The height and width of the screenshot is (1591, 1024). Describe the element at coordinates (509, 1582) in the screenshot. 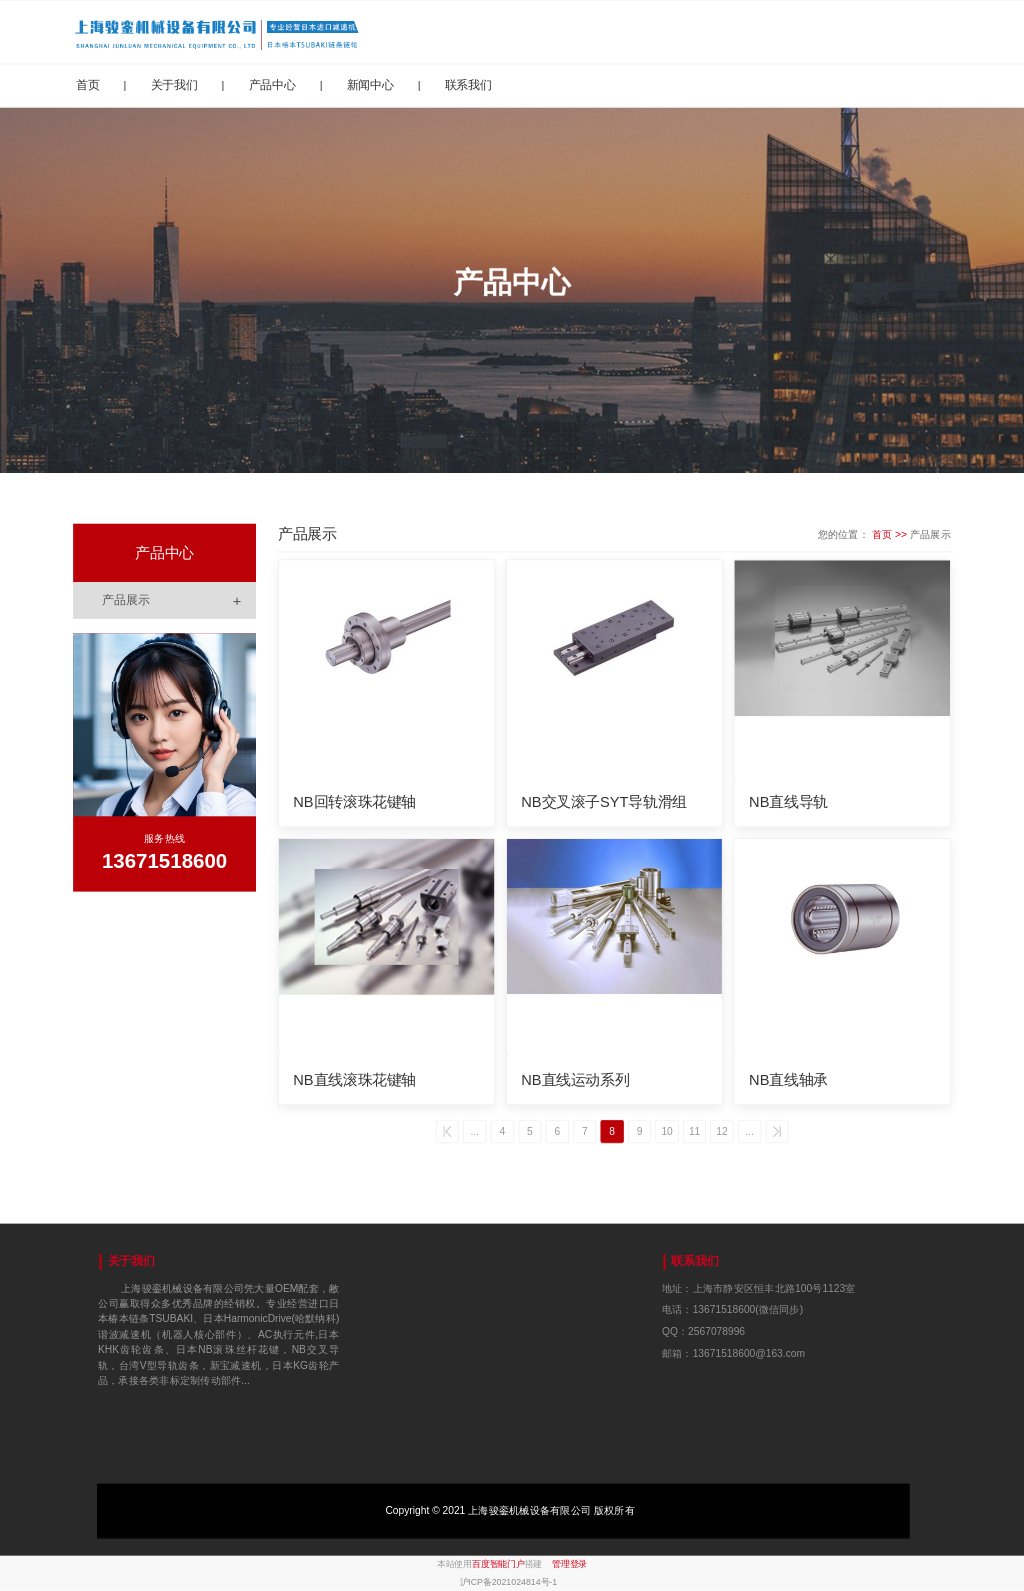

I see `沪ICP备2021024814号-1` at that location.